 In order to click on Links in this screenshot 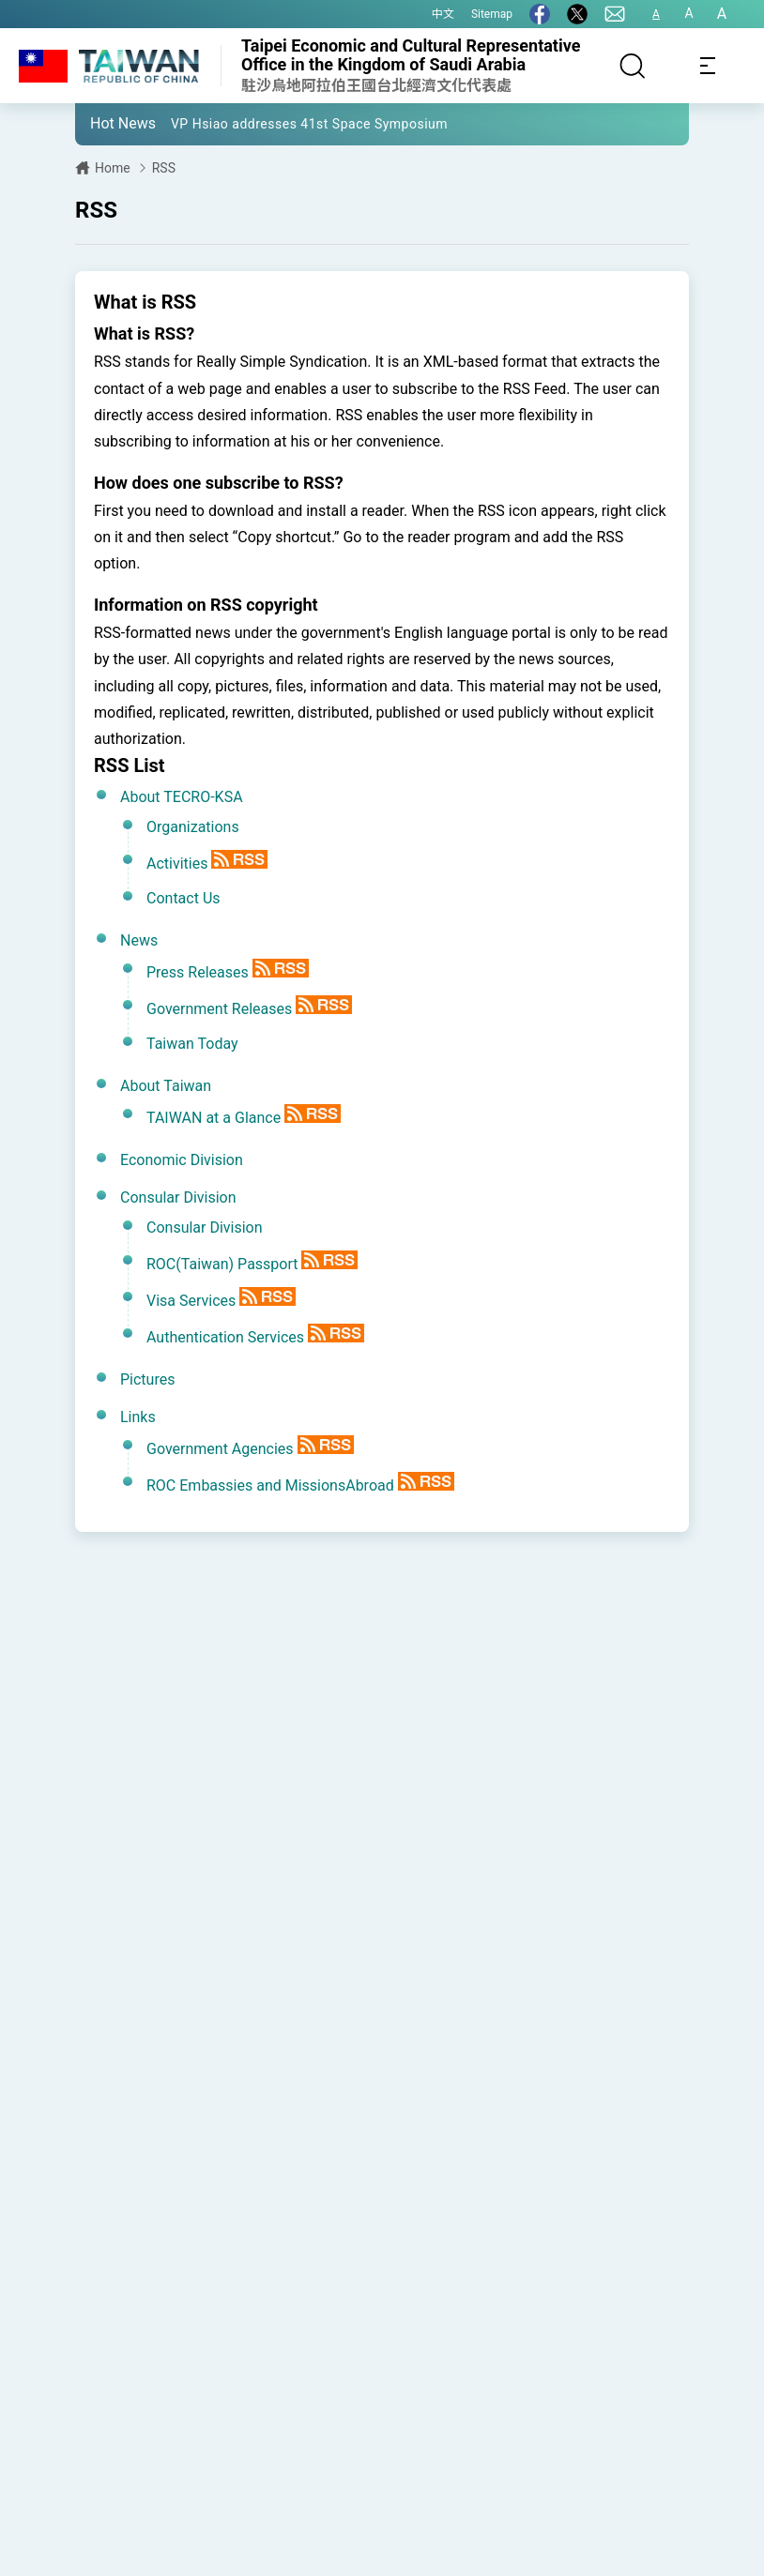, I will do `click(138, 1417)`.